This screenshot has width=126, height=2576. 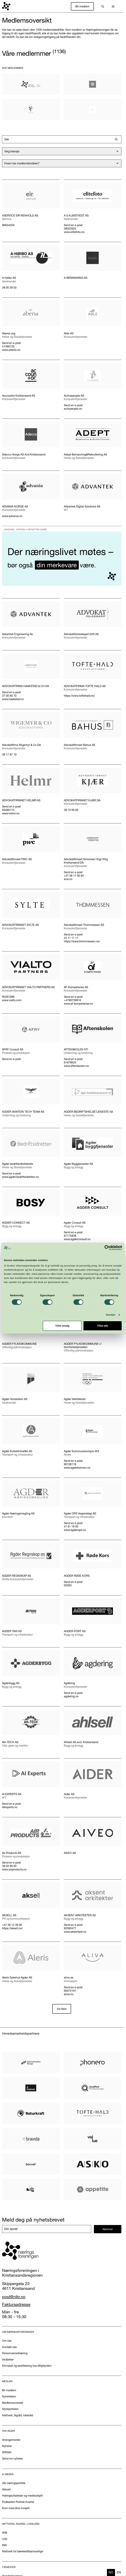 What do you see at coordinates (77, 1467) in the screenshot?
I see `www.agderkomrev.no` at bounding box center [77, 1467].